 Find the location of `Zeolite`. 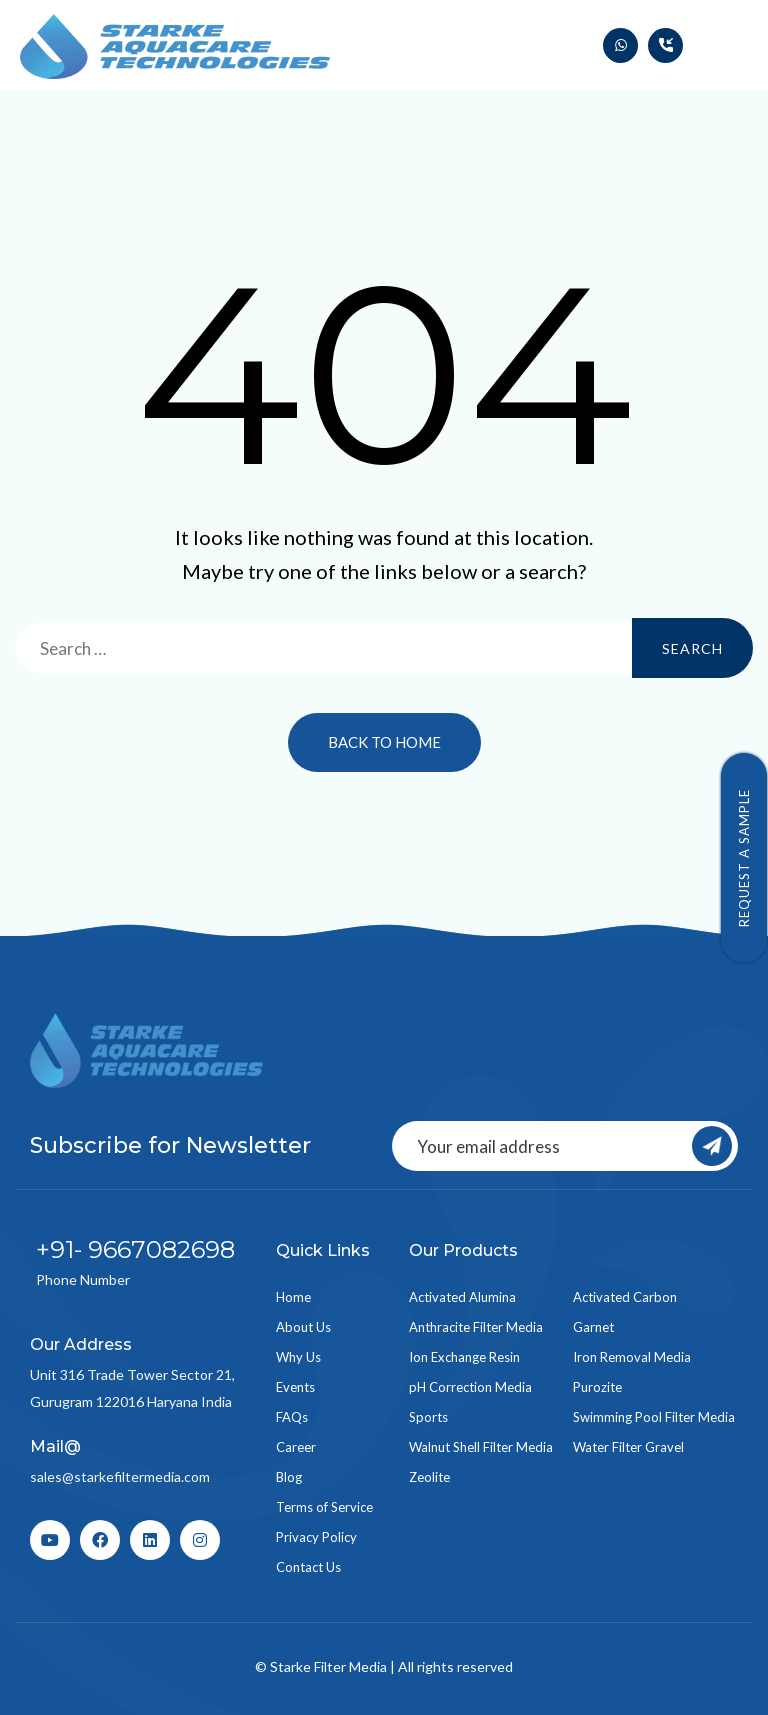

Zeolite is located at coordinates (429, 1477).